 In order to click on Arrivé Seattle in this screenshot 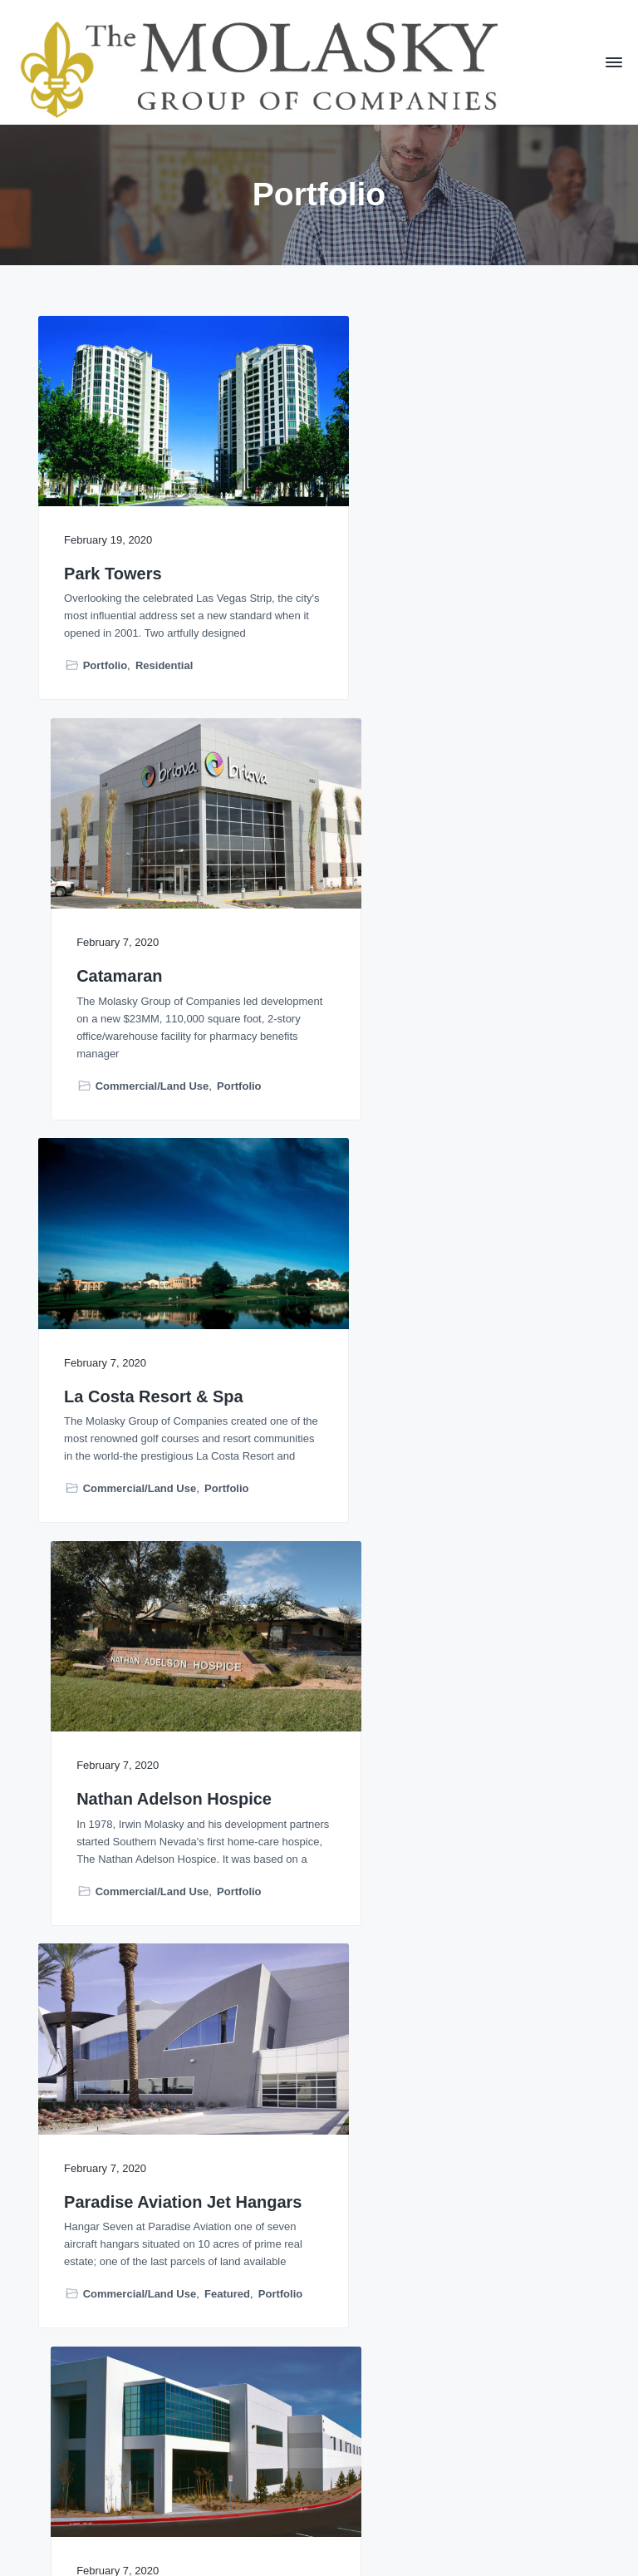, I will do `click(405, 1788)`.